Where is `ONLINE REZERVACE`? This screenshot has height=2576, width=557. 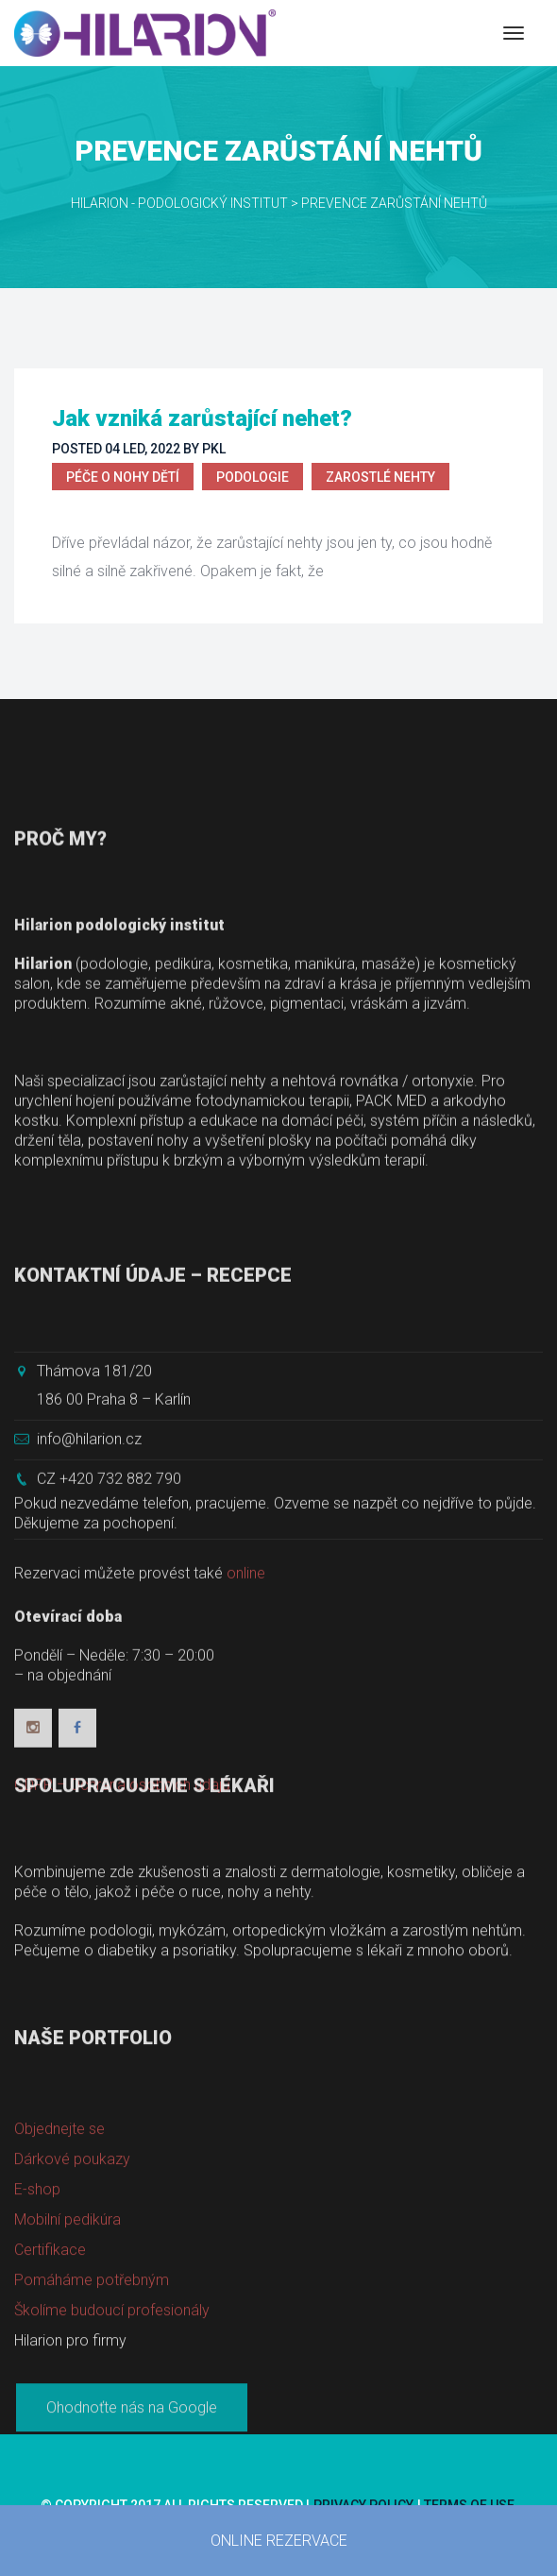
ONLINE REZERVACE is located at coordinates (279, 2541).